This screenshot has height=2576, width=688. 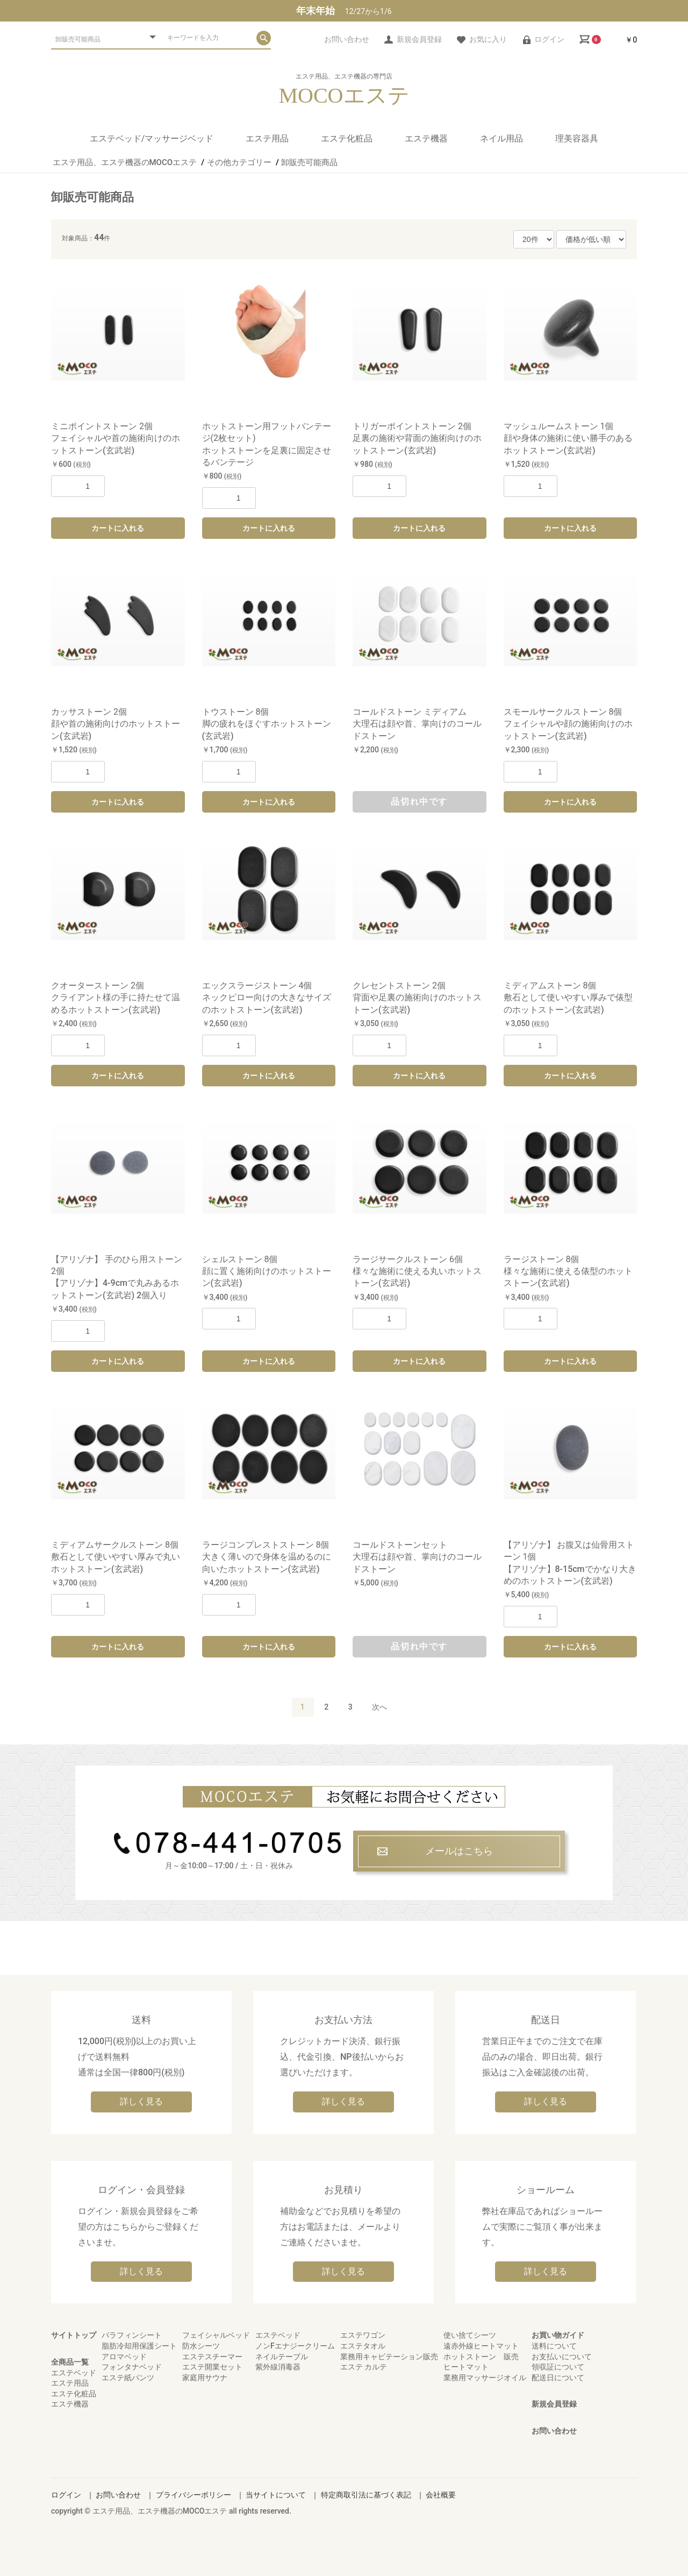 What do you see at coordinates (281, 2356) in the screenshot?
I see `ネイルテーブル` at bounding box center [281, 2356].